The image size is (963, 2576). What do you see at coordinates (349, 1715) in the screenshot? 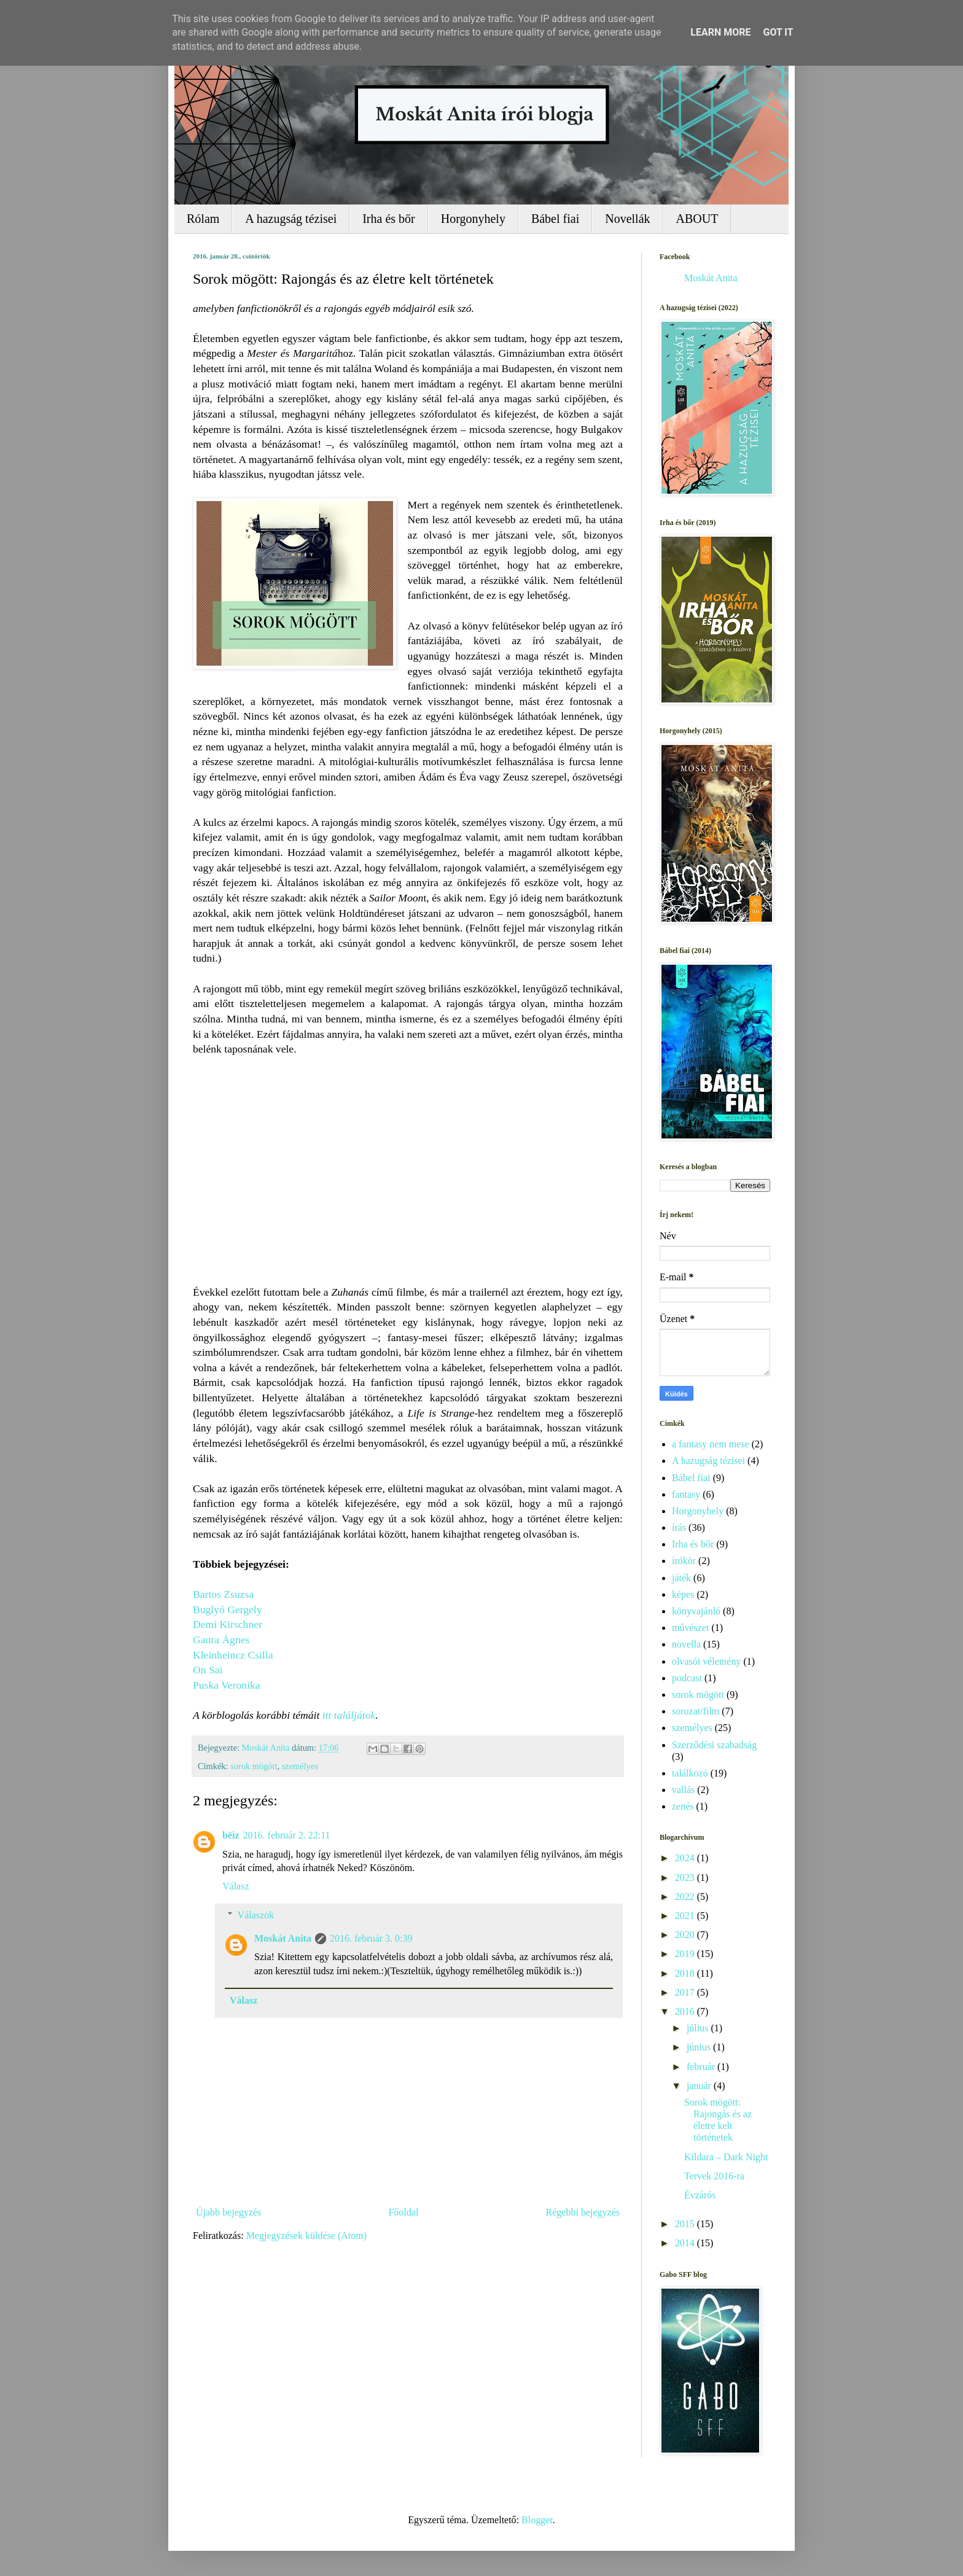
I see `itt találjátok` at bounding box center [349, 1715].